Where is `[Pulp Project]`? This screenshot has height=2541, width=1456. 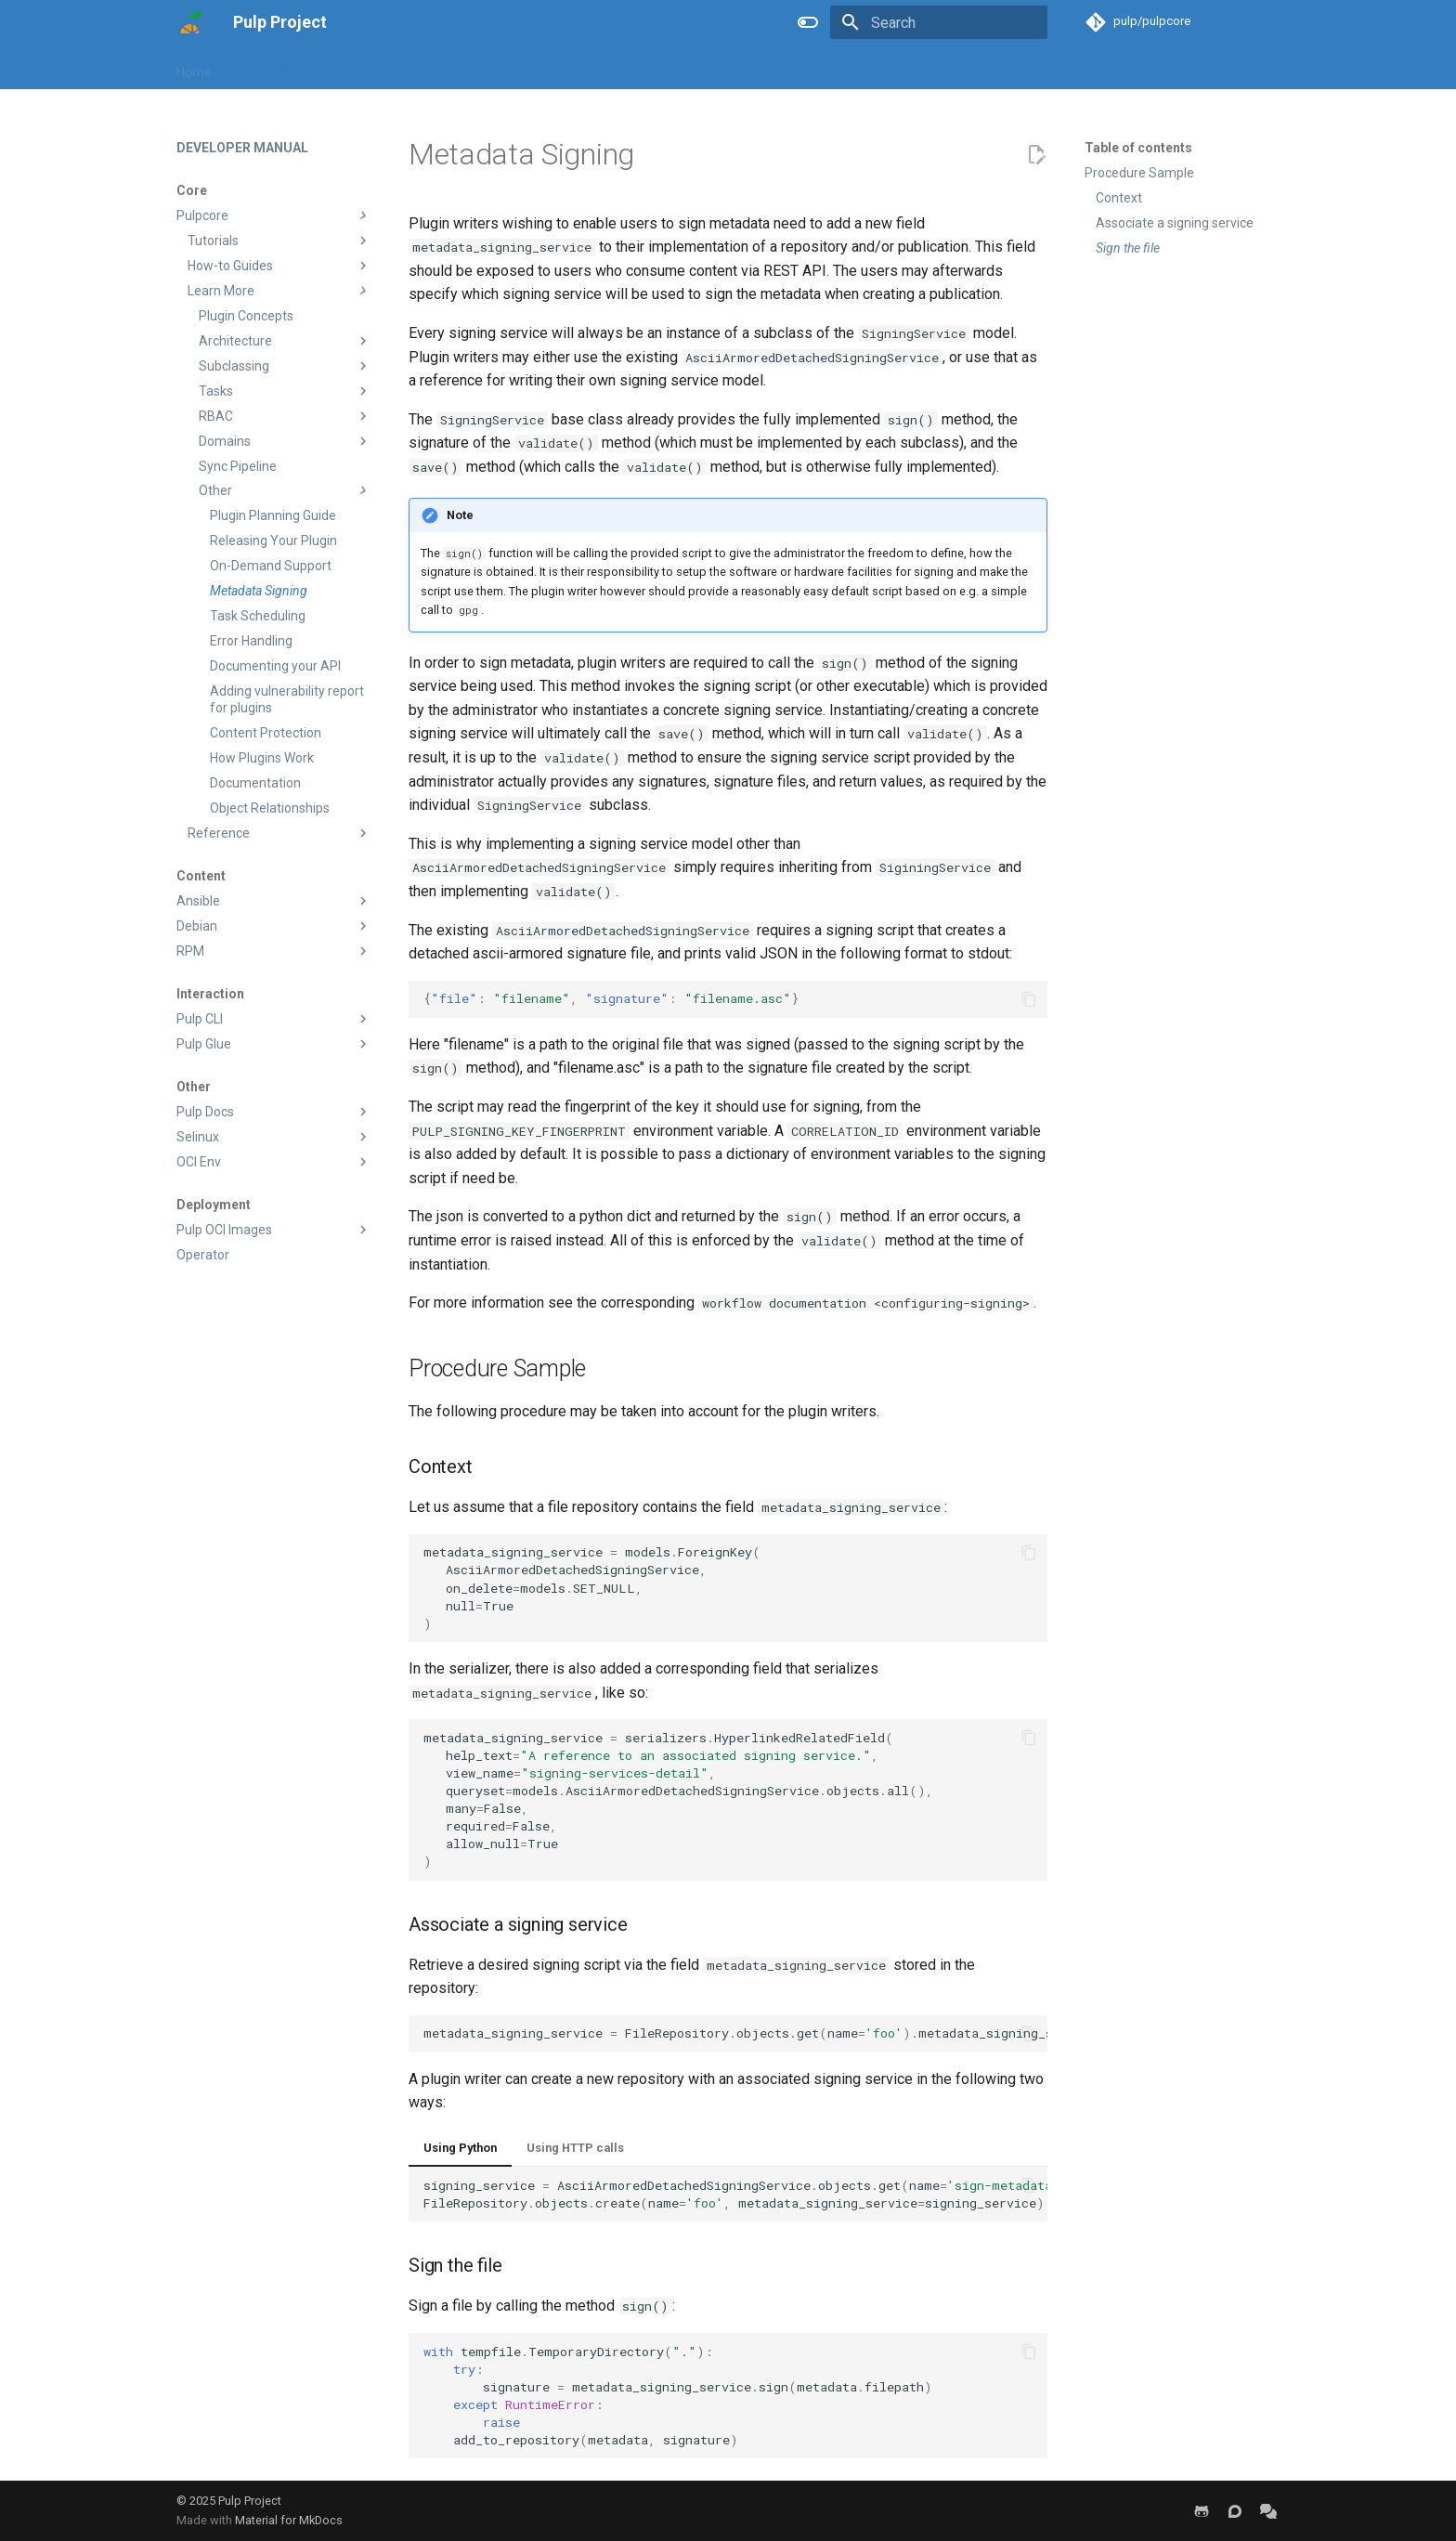
[Pulp Project] is located at coordinates (190, 22).